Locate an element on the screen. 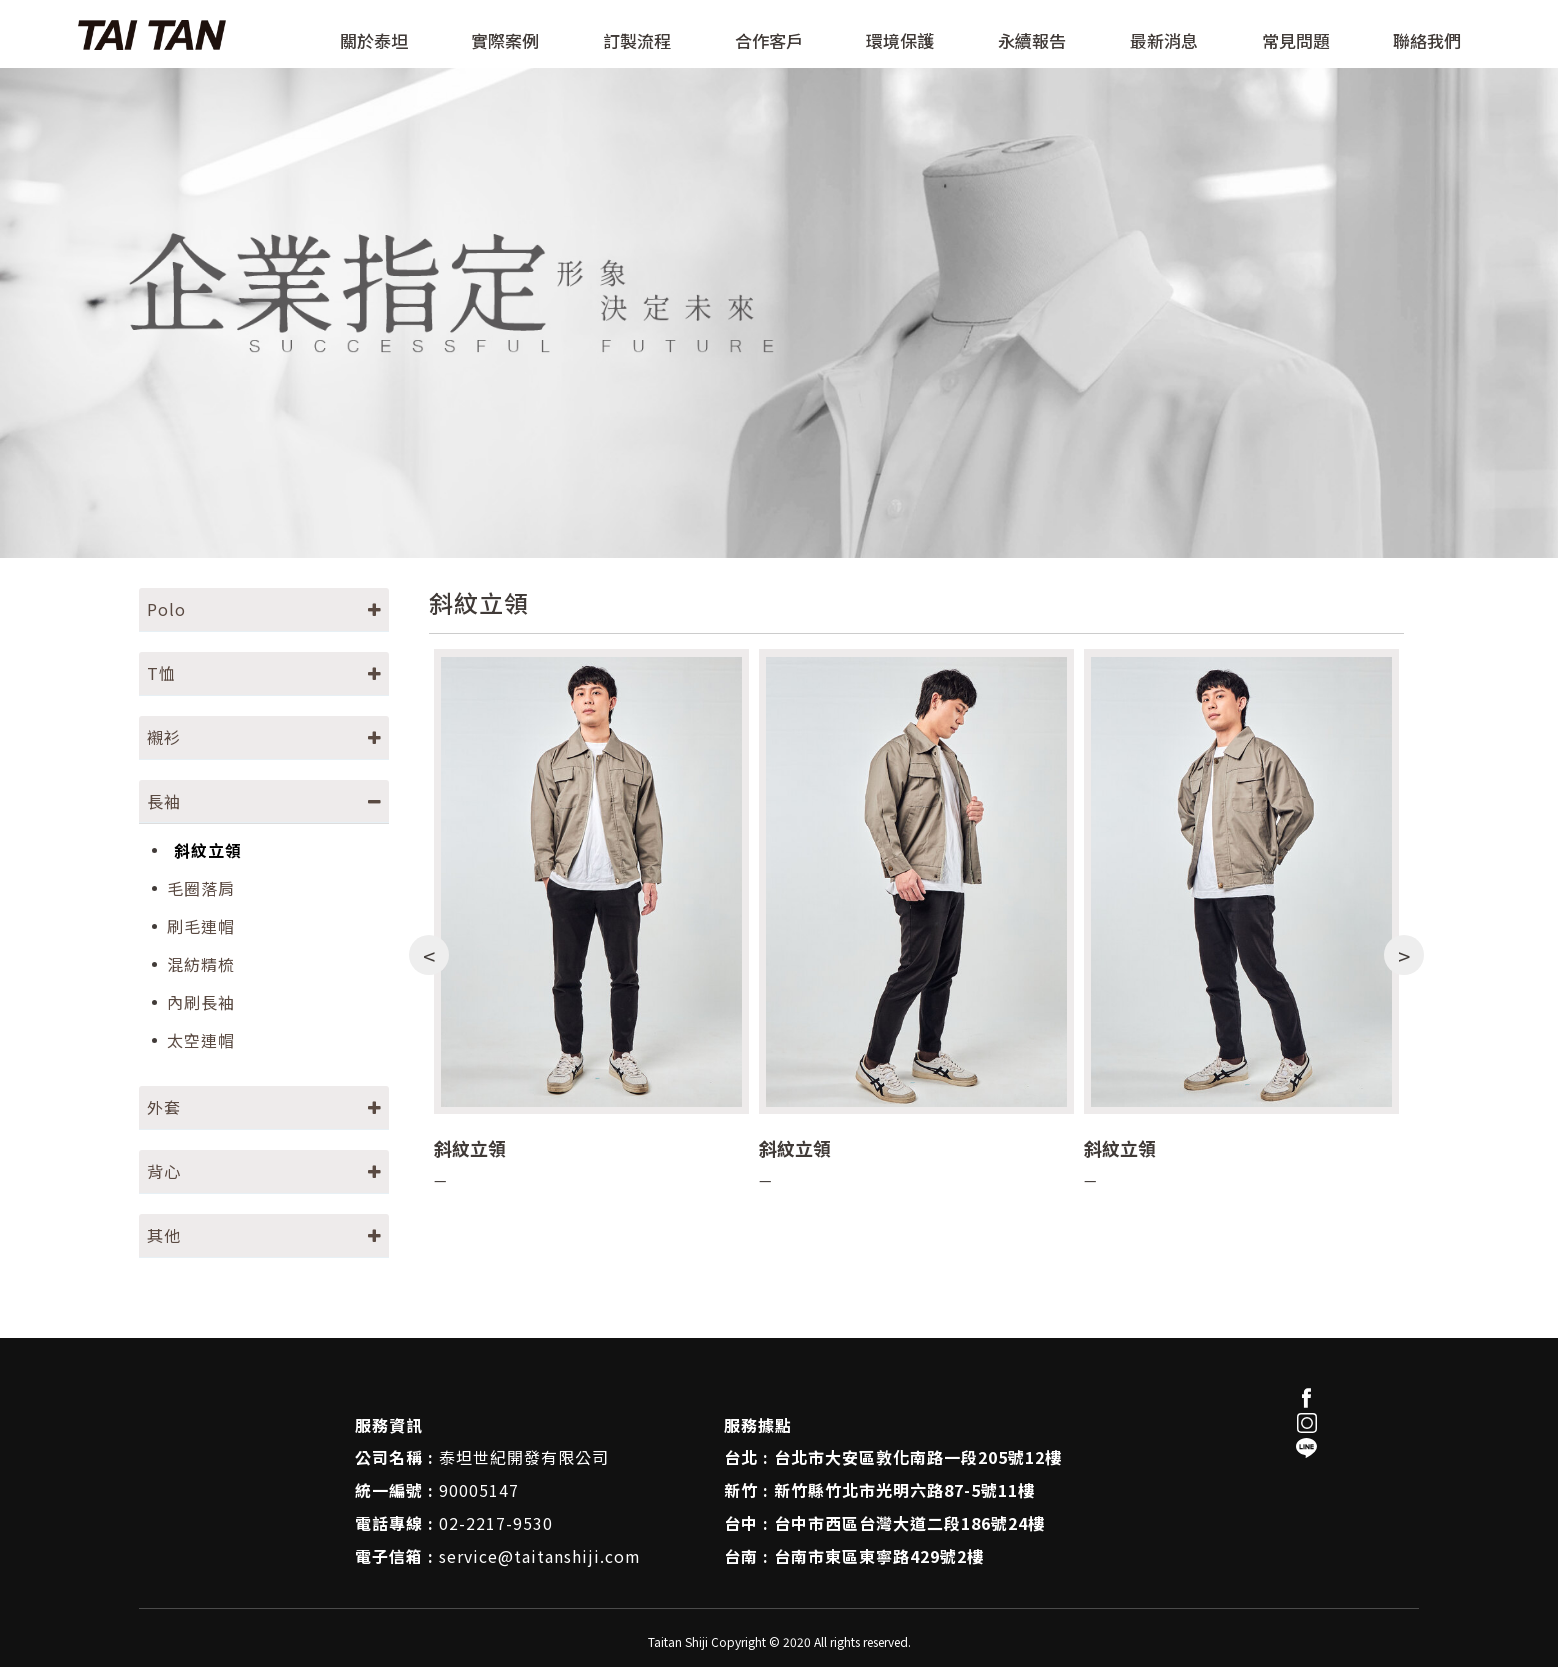  混紡精梳 is located at coordinates (201, 964).